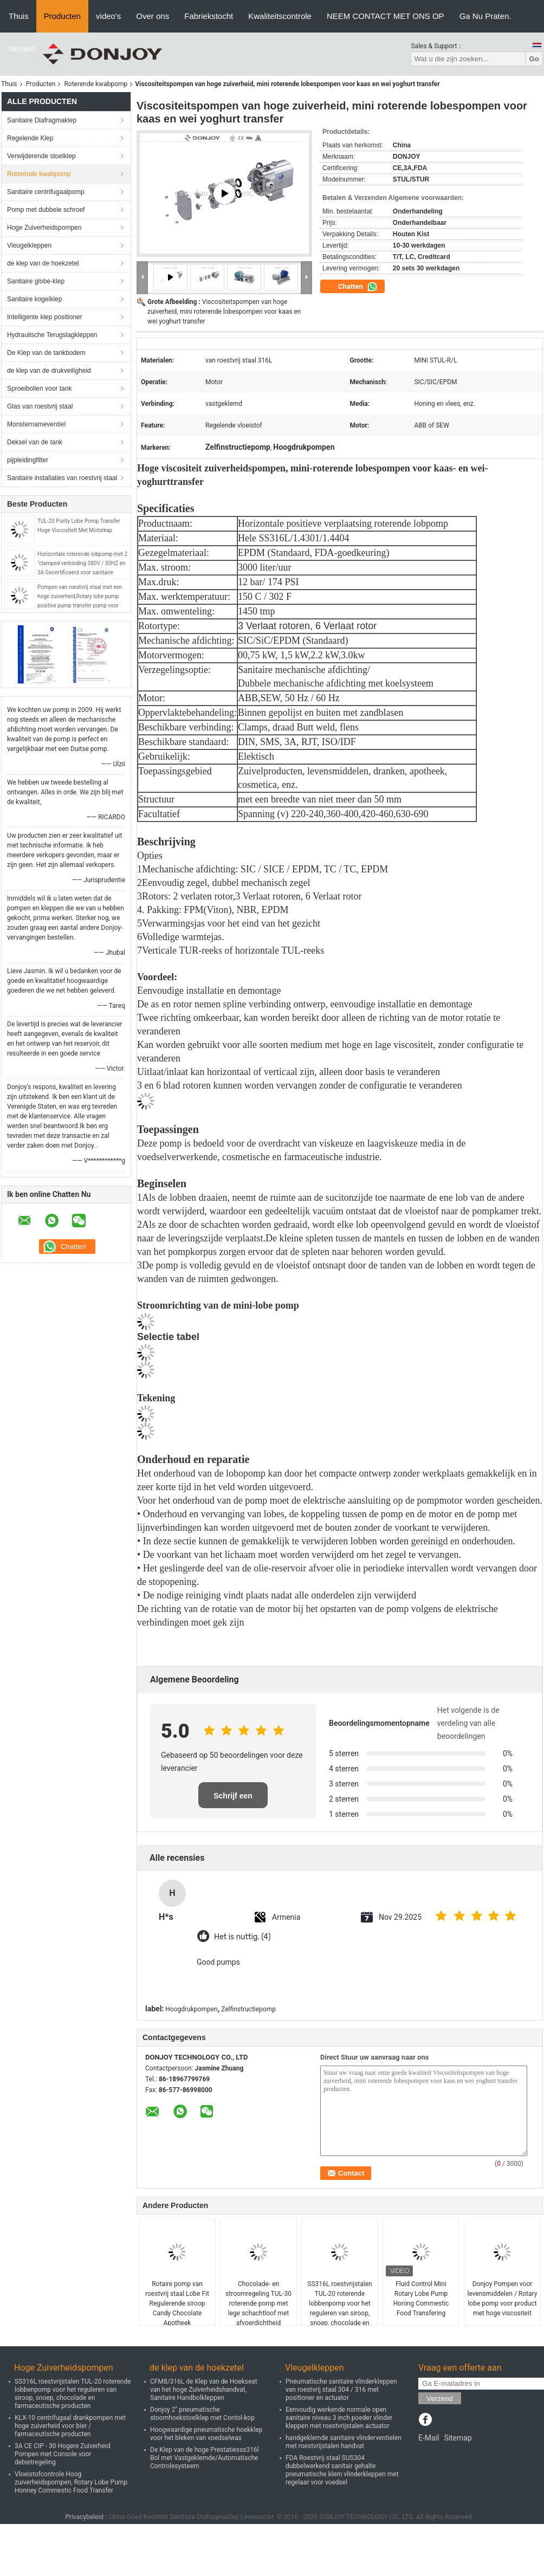 This screenshot has height=2576, width=544. Describe the element at coordinates (46, 192) in the screenshot. I see `Sanitaire centrifugaalpomp` at that location.